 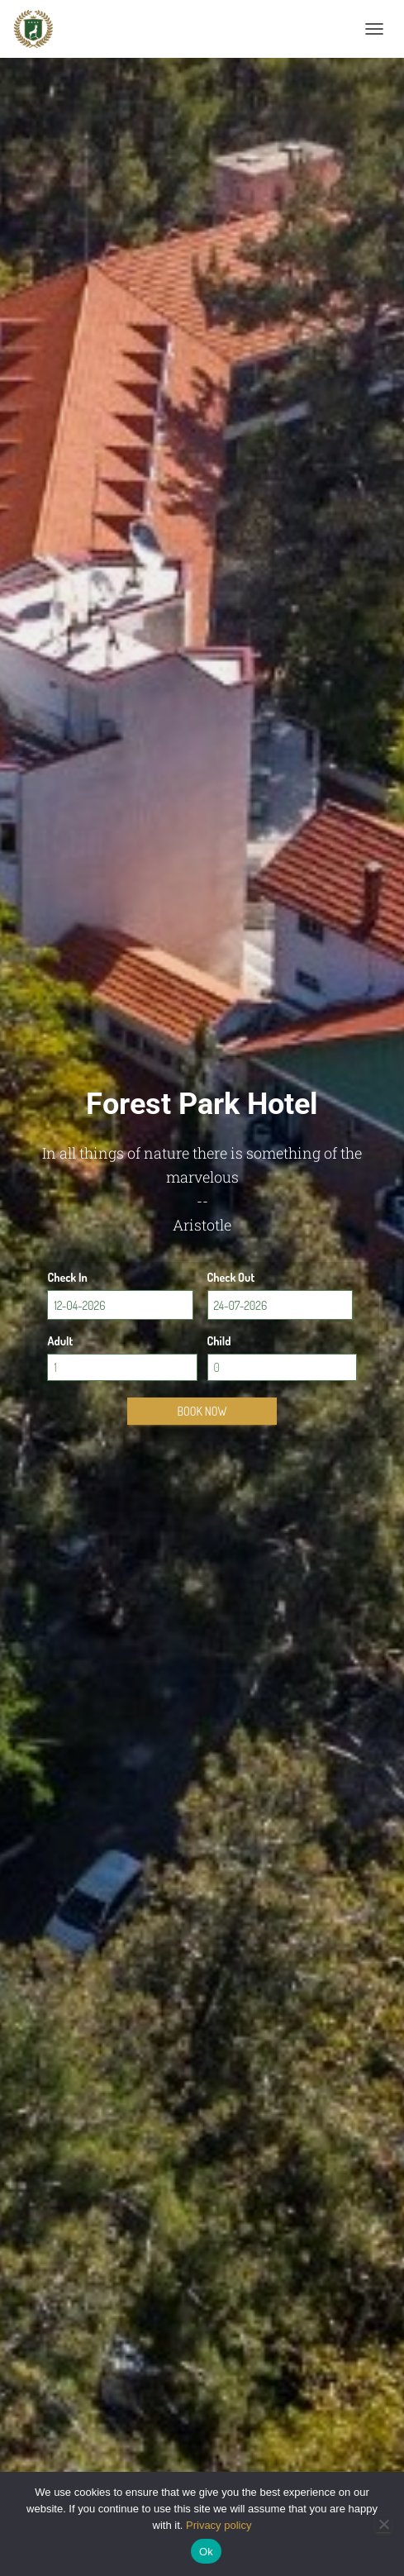 What do you see at coordinates (67, 1277) in the screenshot?
I see `Check In` at bounding box center [67, 1277].